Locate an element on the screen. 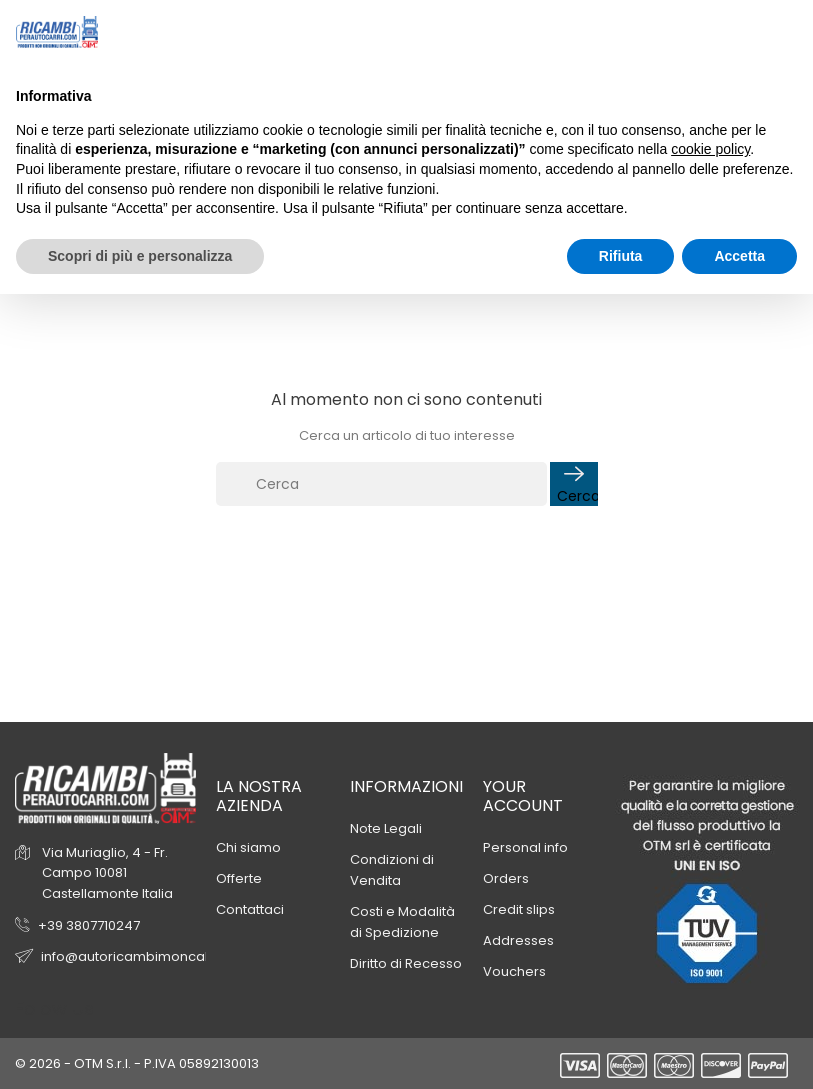 The height and width of the screenshot is (1089, 813). Condizioni di Vendita is located at coordinates (392, 870).